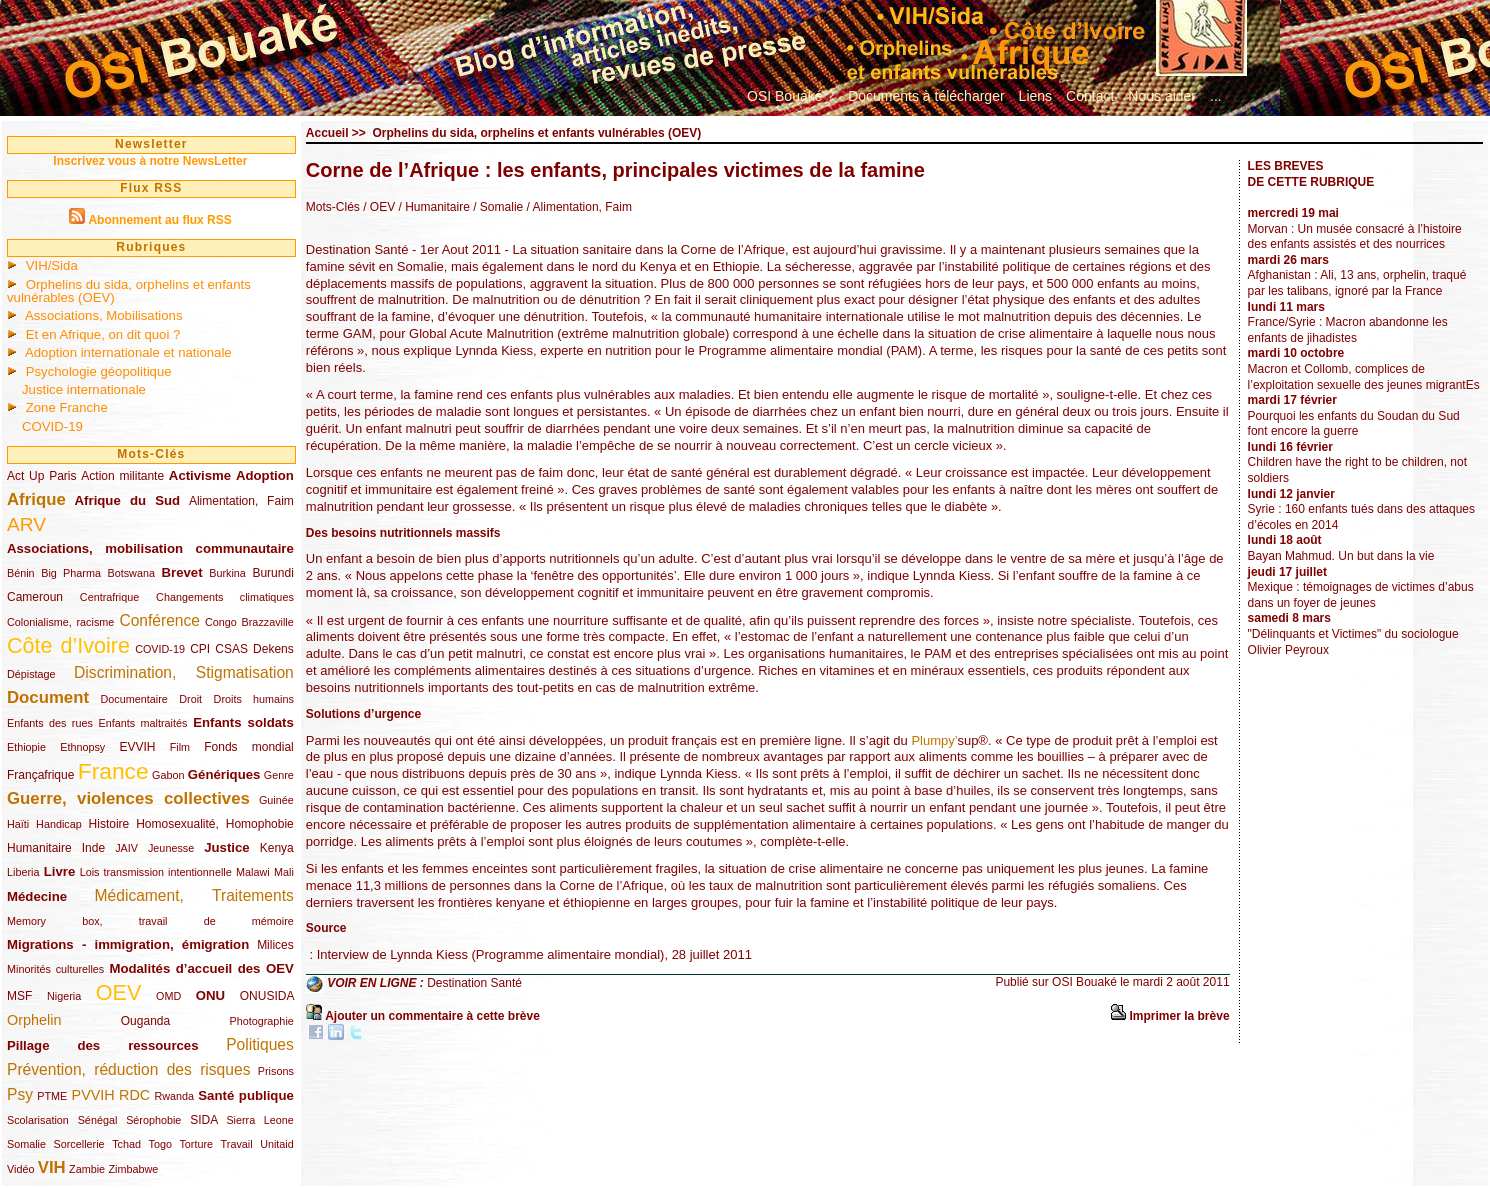 The height and width of the screenshot is (1188, 1490). What do you see at coordinates (122, 476) in the screenshot?
I see `Action militante` at bounding box center [122, 476].